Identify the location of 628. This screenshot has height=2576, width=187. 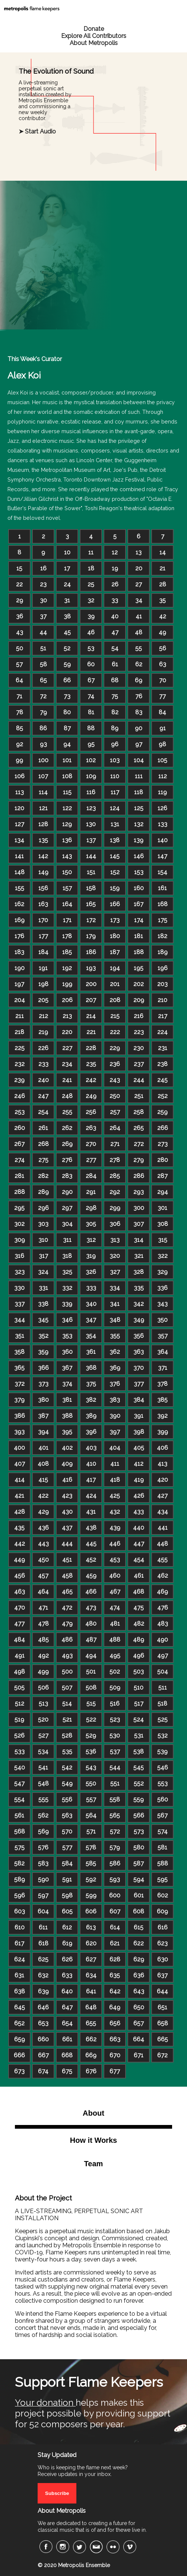
(115, 1959).